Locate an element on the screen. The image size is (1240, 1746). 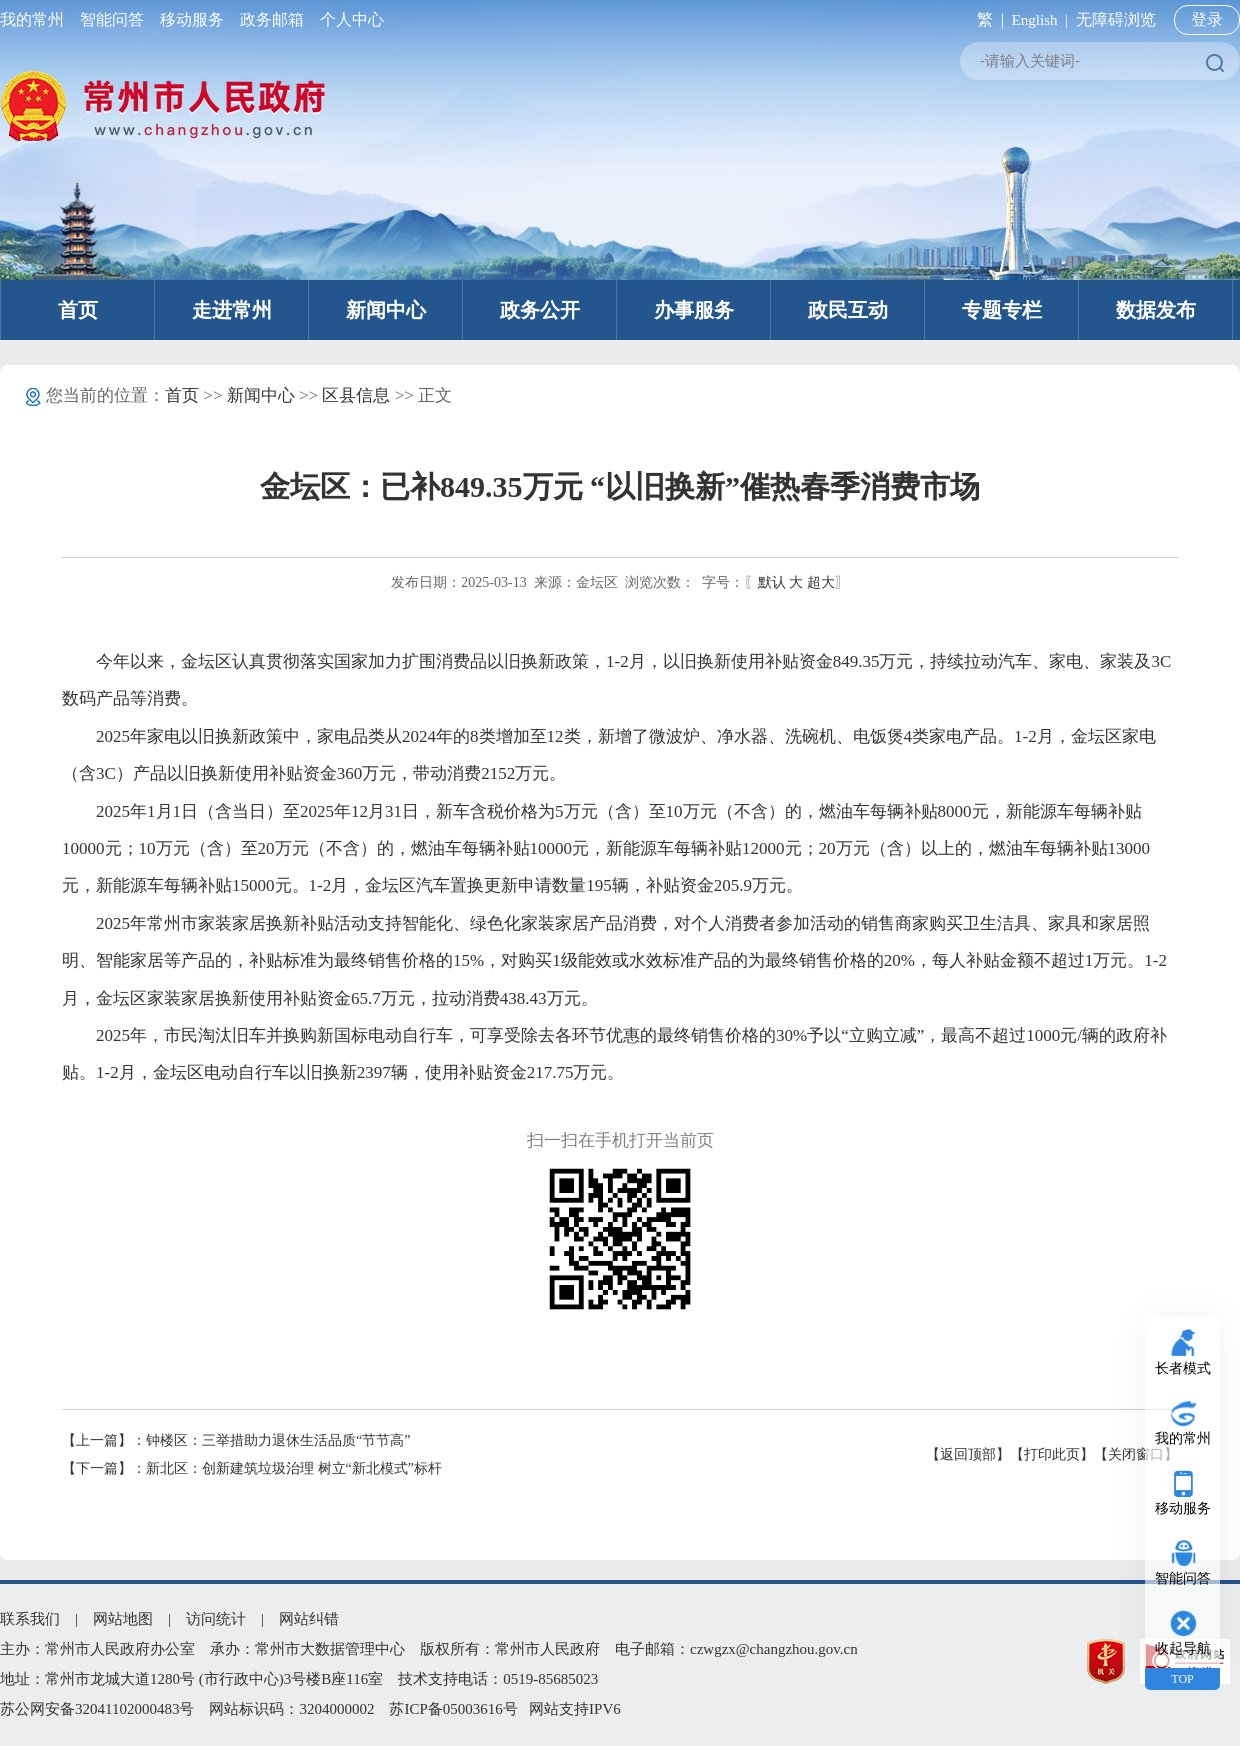
超大 is located at coordinates (821, 582).